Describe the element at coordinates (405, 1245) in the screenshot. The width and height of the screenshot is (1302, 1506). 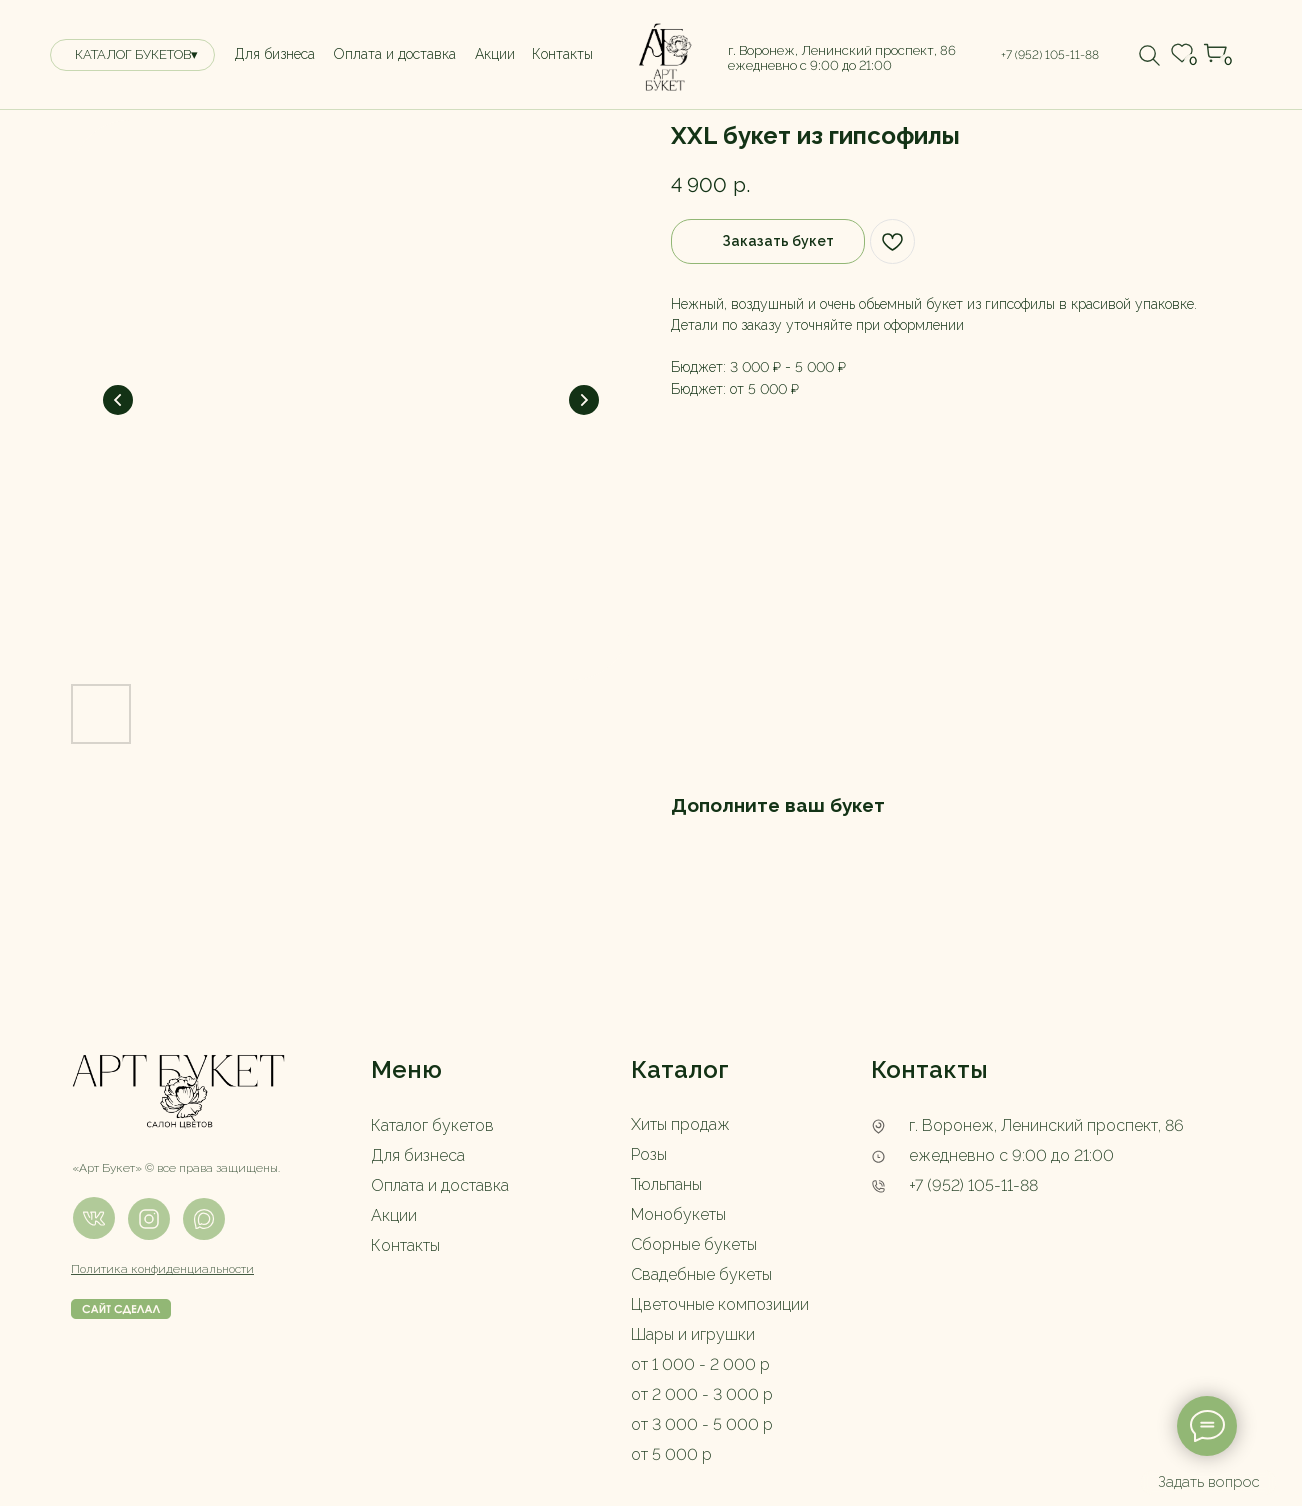
I see `Контакты` at that location.